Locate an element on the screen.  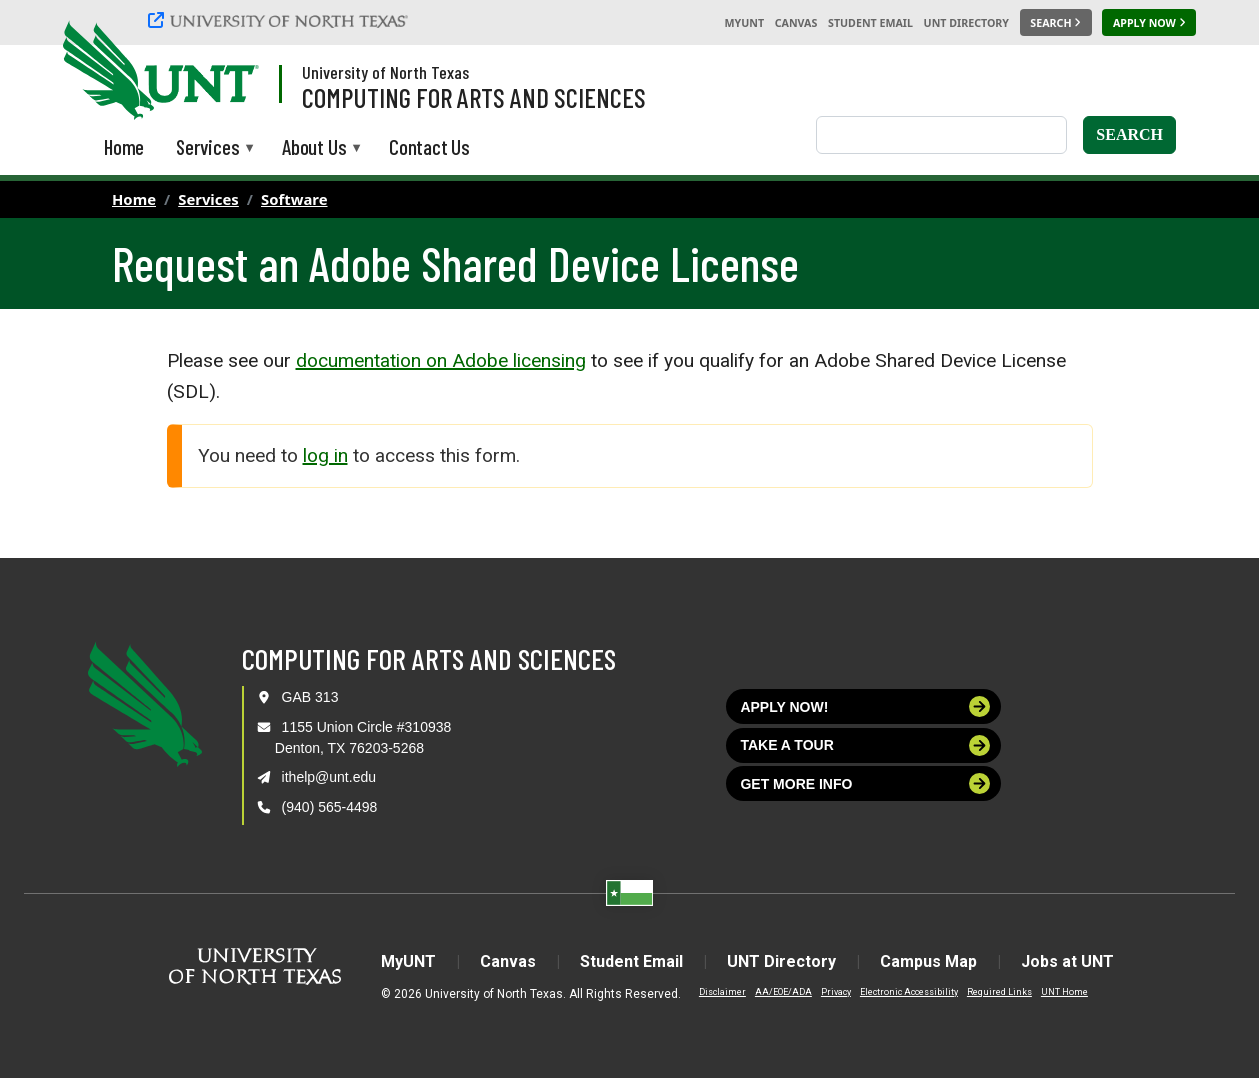
[Visit the UNT Homepage] is located at coordinates (228, 72).